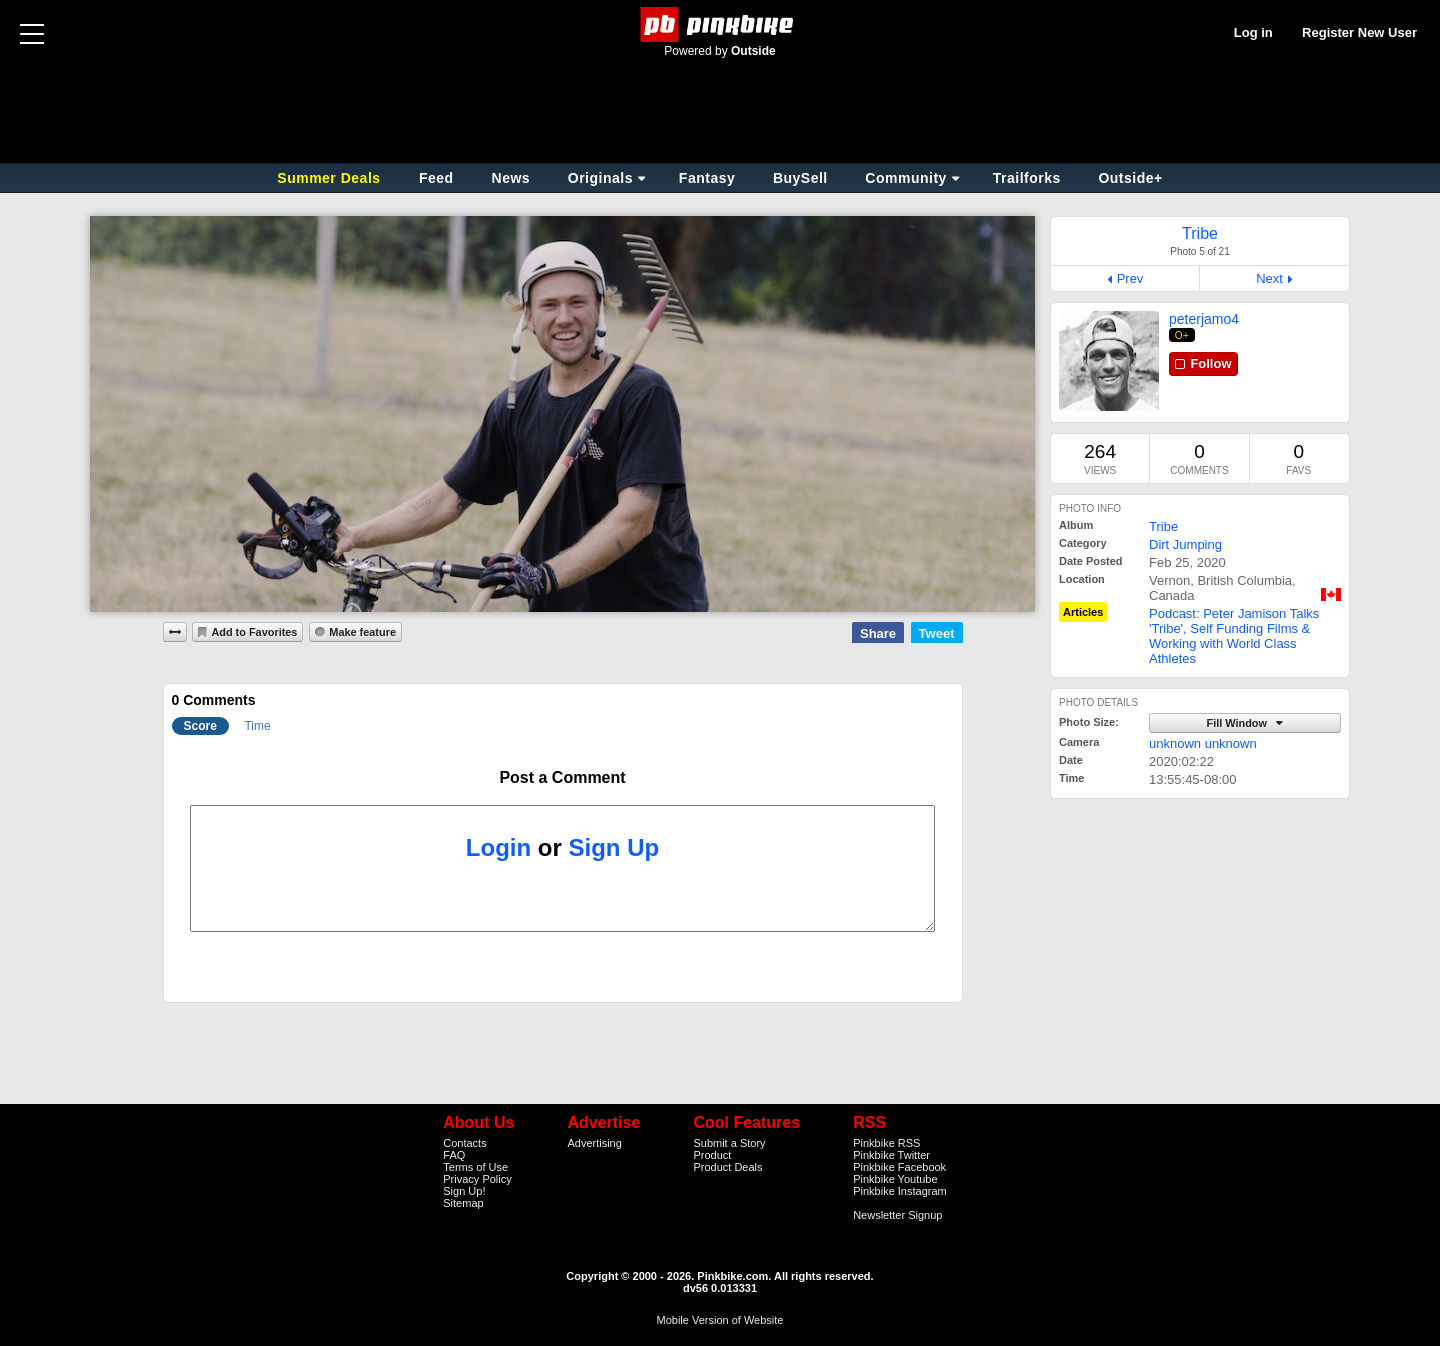 The image size is (1440, 1346). What do you see at coordinates (1185, 544) in the screenshot?
I see `Dirt Jumping` at bounding box center [1185, 544].